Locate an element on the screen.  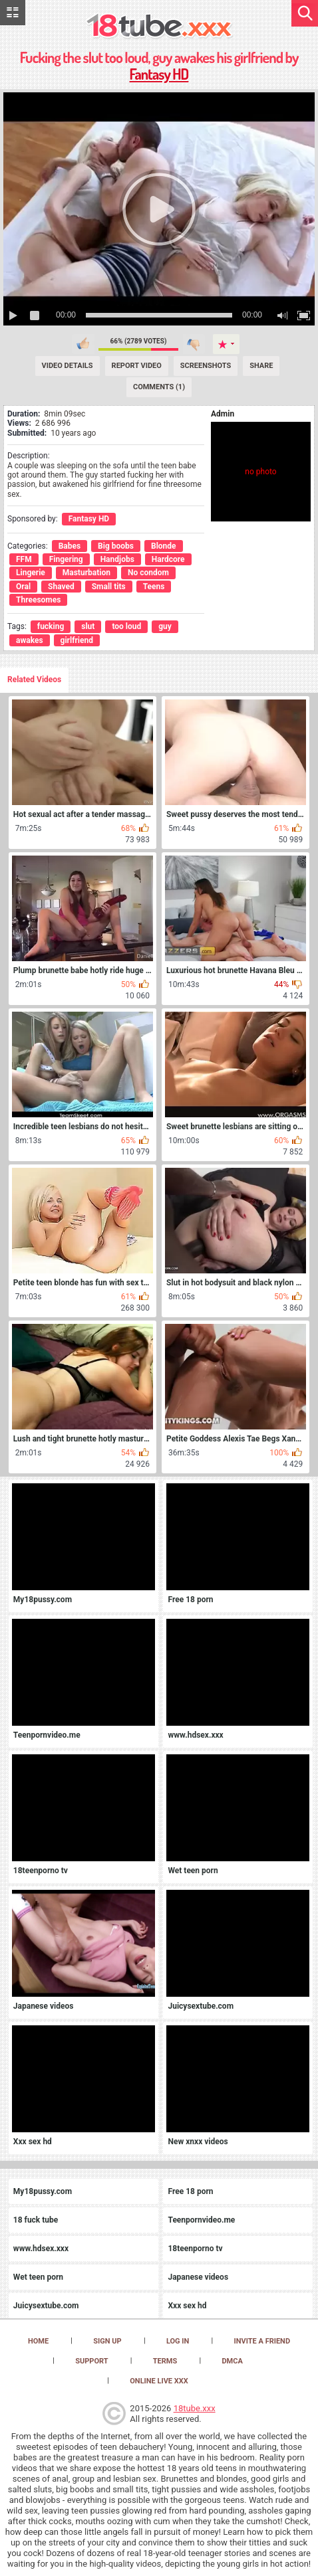
Support is located at coordinates (91, 2361).